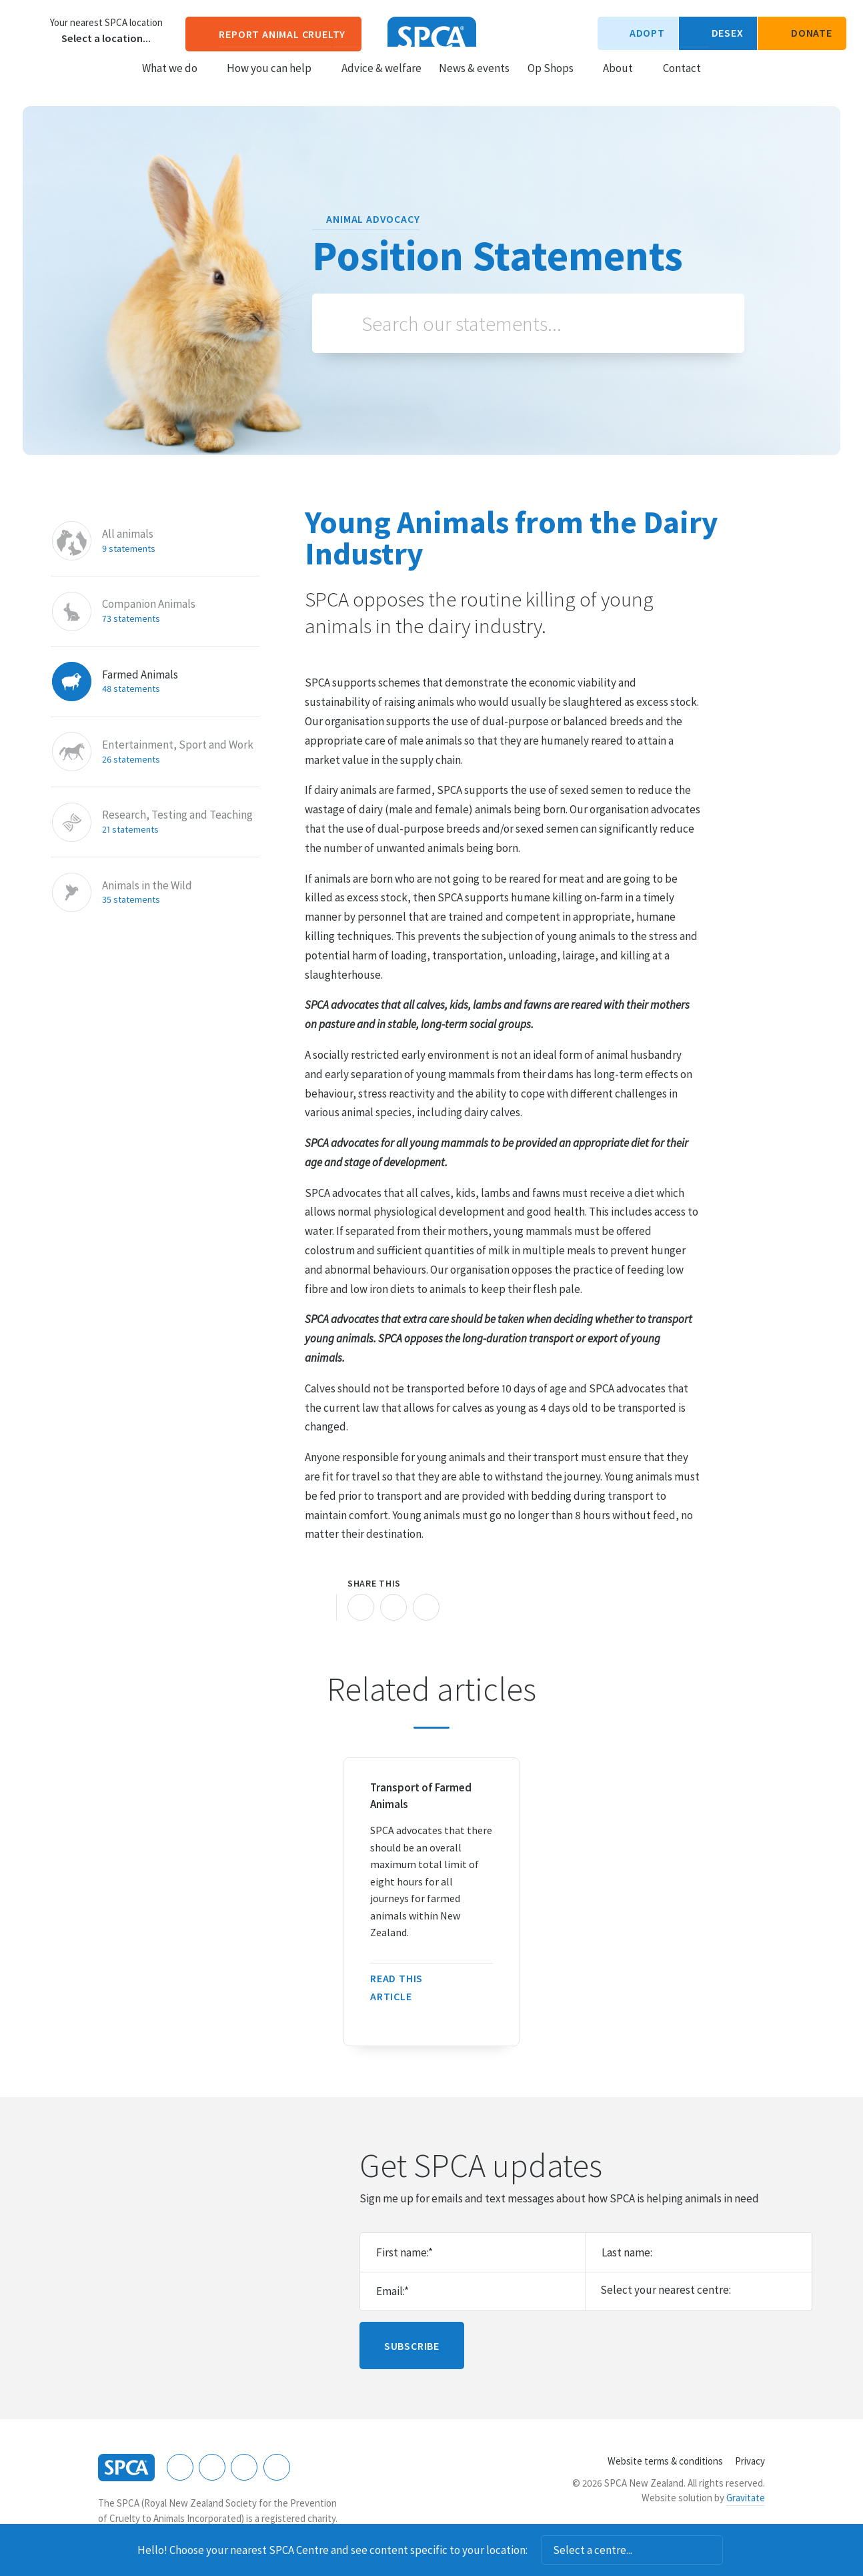 This screenshot has height=2576, width=863. Describe the element at coordinates (557, 80) in the screenshot. I see `Op Shops` at that location.